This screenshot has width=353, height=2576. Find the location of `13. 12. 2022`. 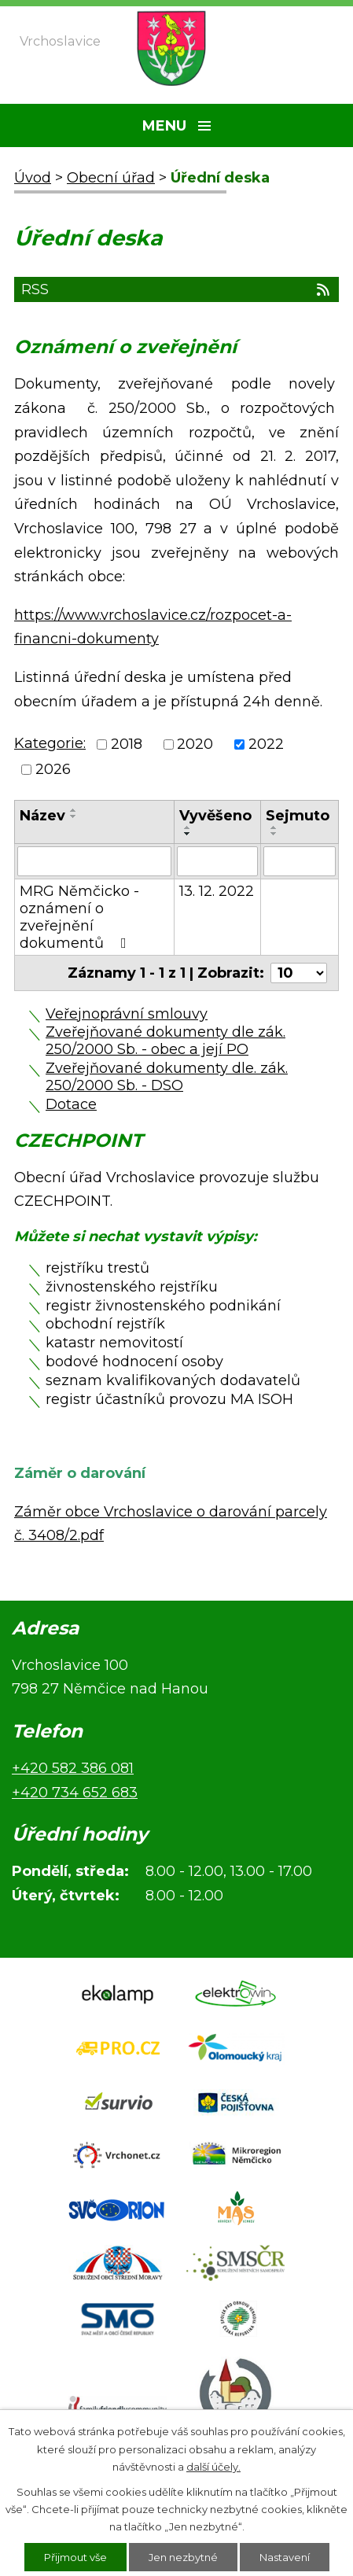

13. 12. 2022 is located at coordinates (216, 891).